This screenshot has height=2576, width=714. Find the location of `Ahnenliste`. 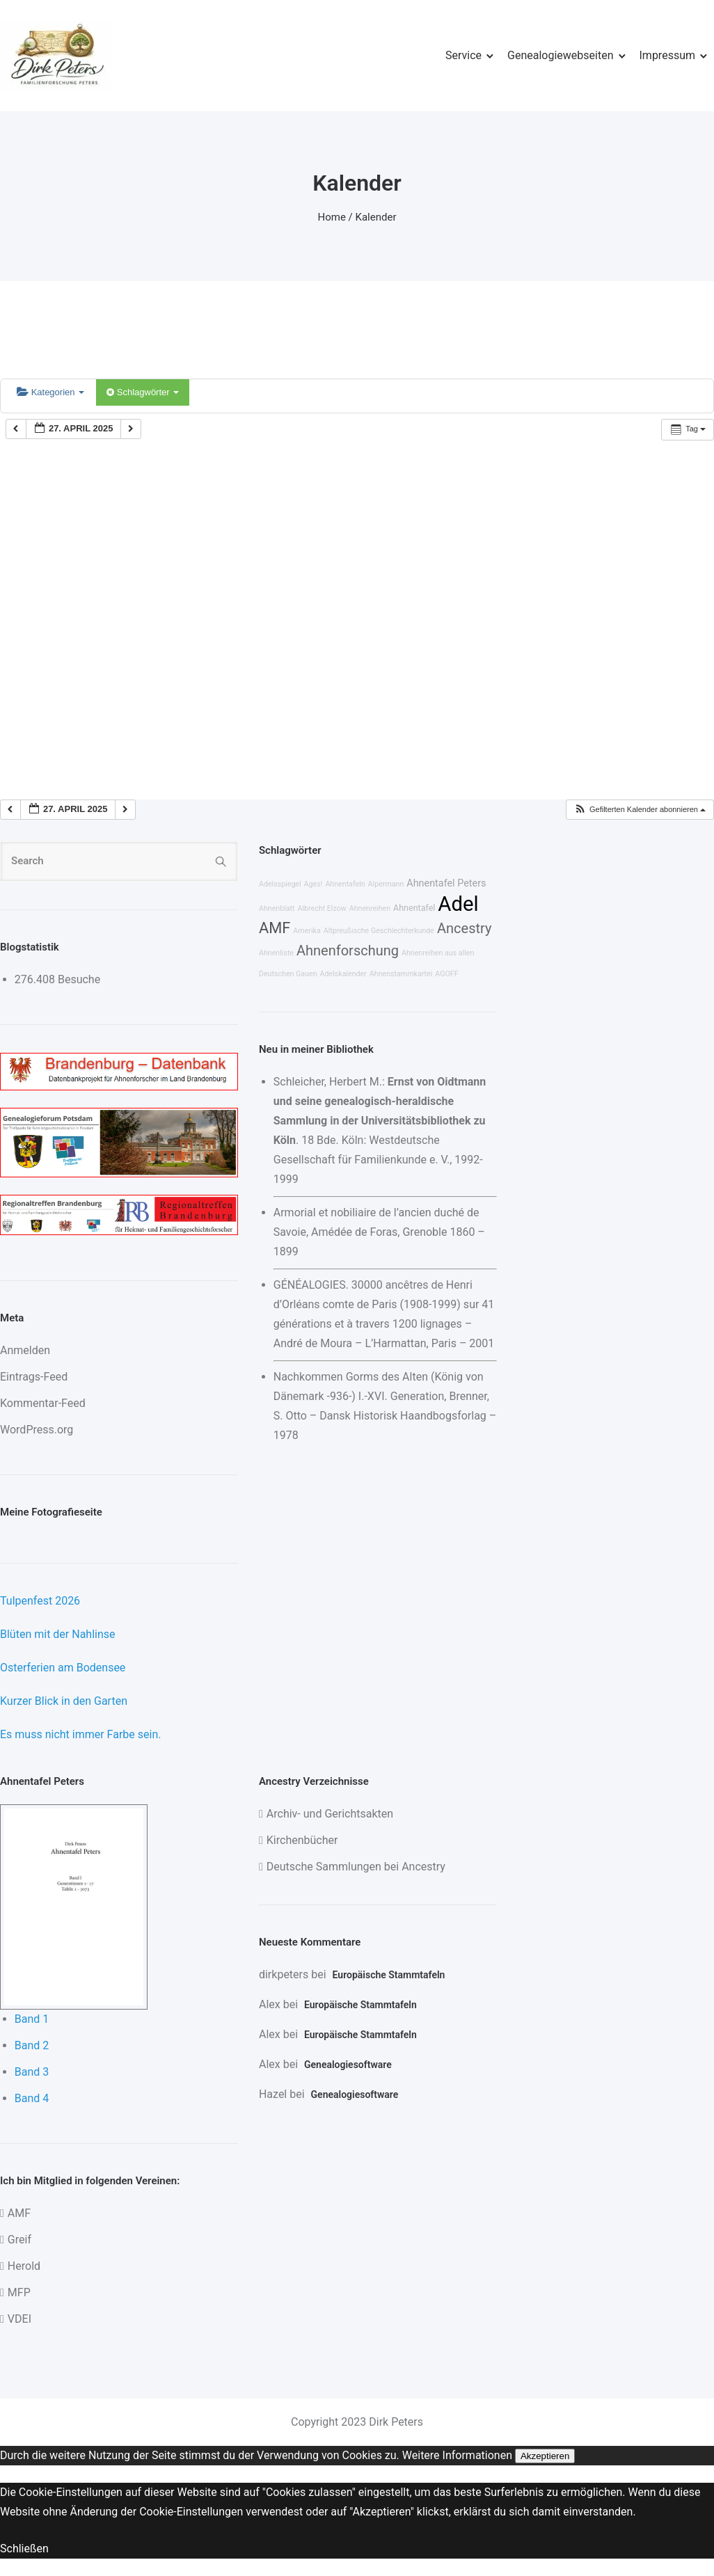

Ahnenliste is located at coordinates (276, 952).